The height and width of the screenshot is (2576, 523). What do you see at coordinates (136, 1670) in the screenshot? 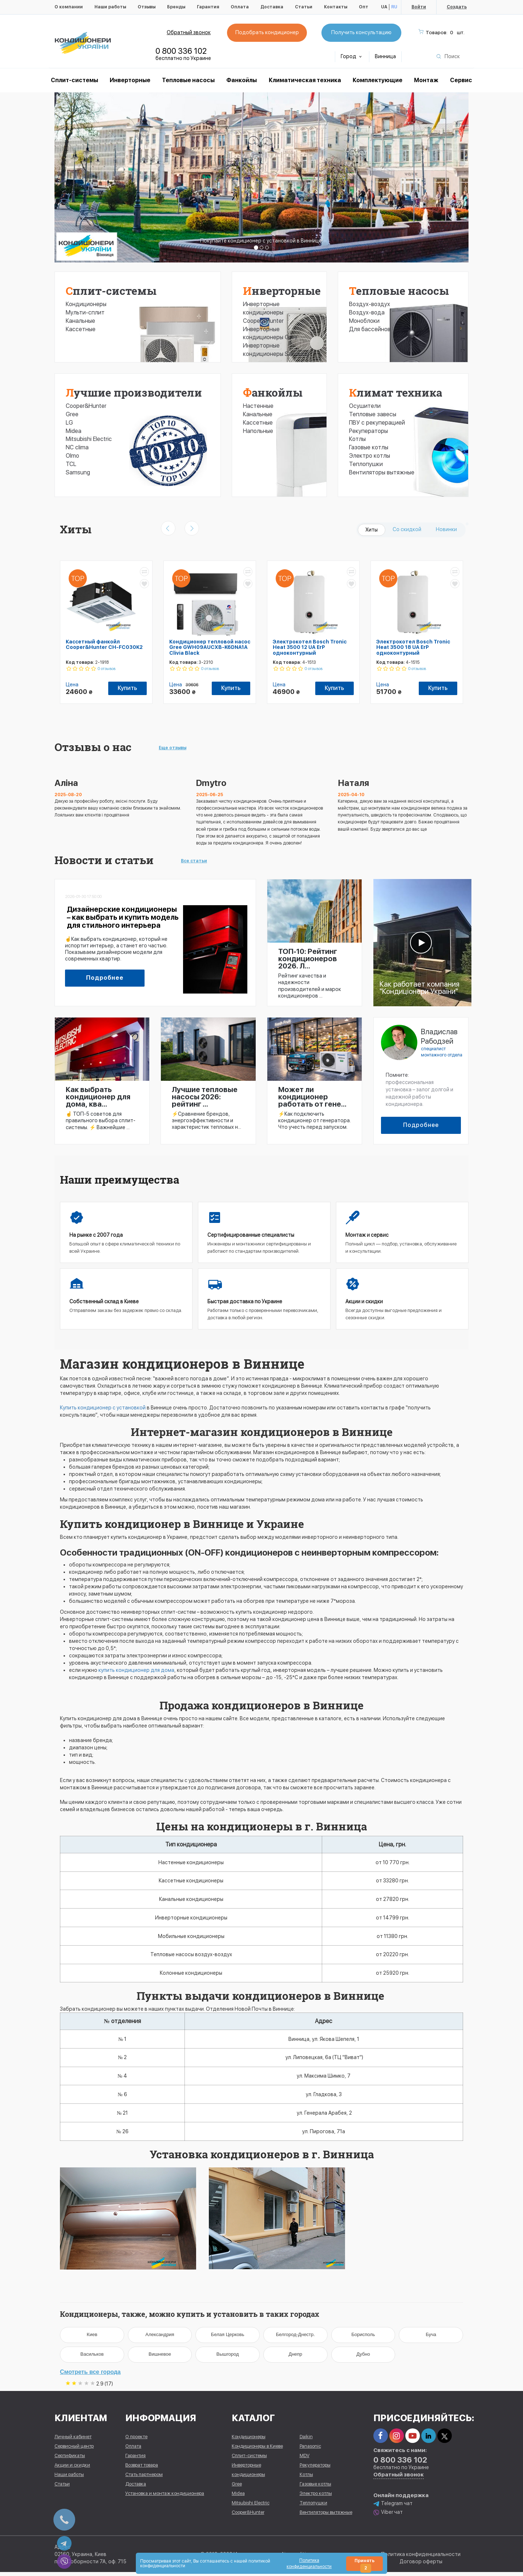
I see `купить кондиционер для дома` at bounding box center [136, 1670].